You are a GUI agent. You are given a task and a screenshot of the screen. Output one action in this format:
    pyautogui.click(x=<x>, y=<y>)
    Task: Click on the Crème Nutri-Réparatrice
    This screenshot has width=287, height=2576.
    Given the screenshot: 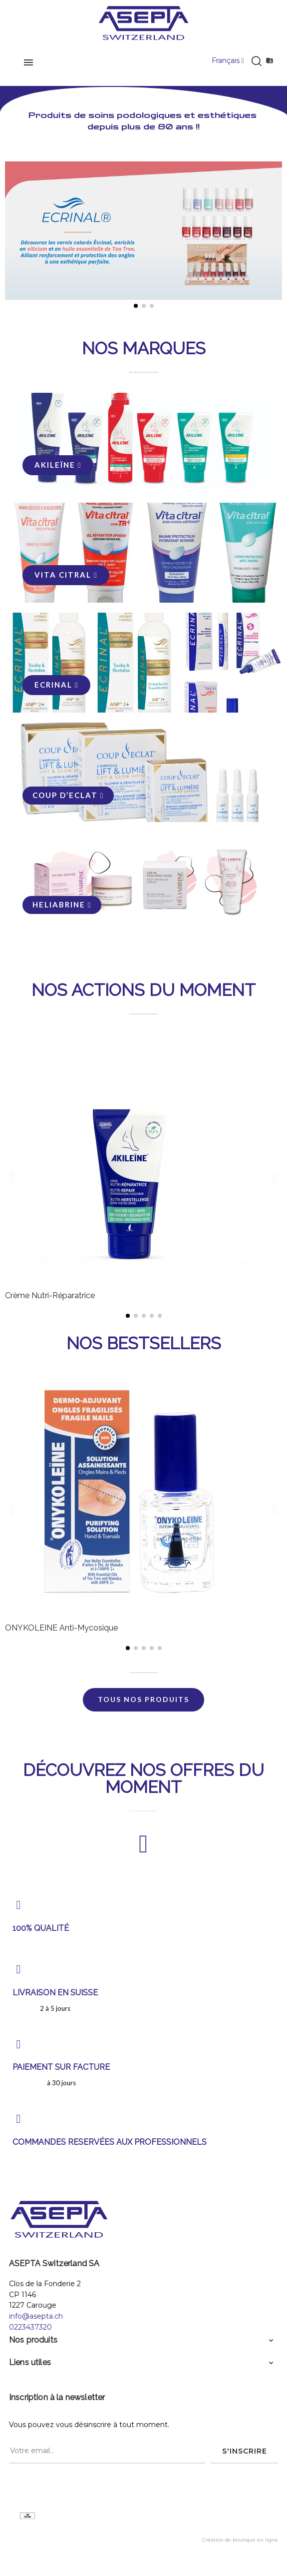 What is the action you would take?
    pyautogui.click(x=50, y=1295)
    